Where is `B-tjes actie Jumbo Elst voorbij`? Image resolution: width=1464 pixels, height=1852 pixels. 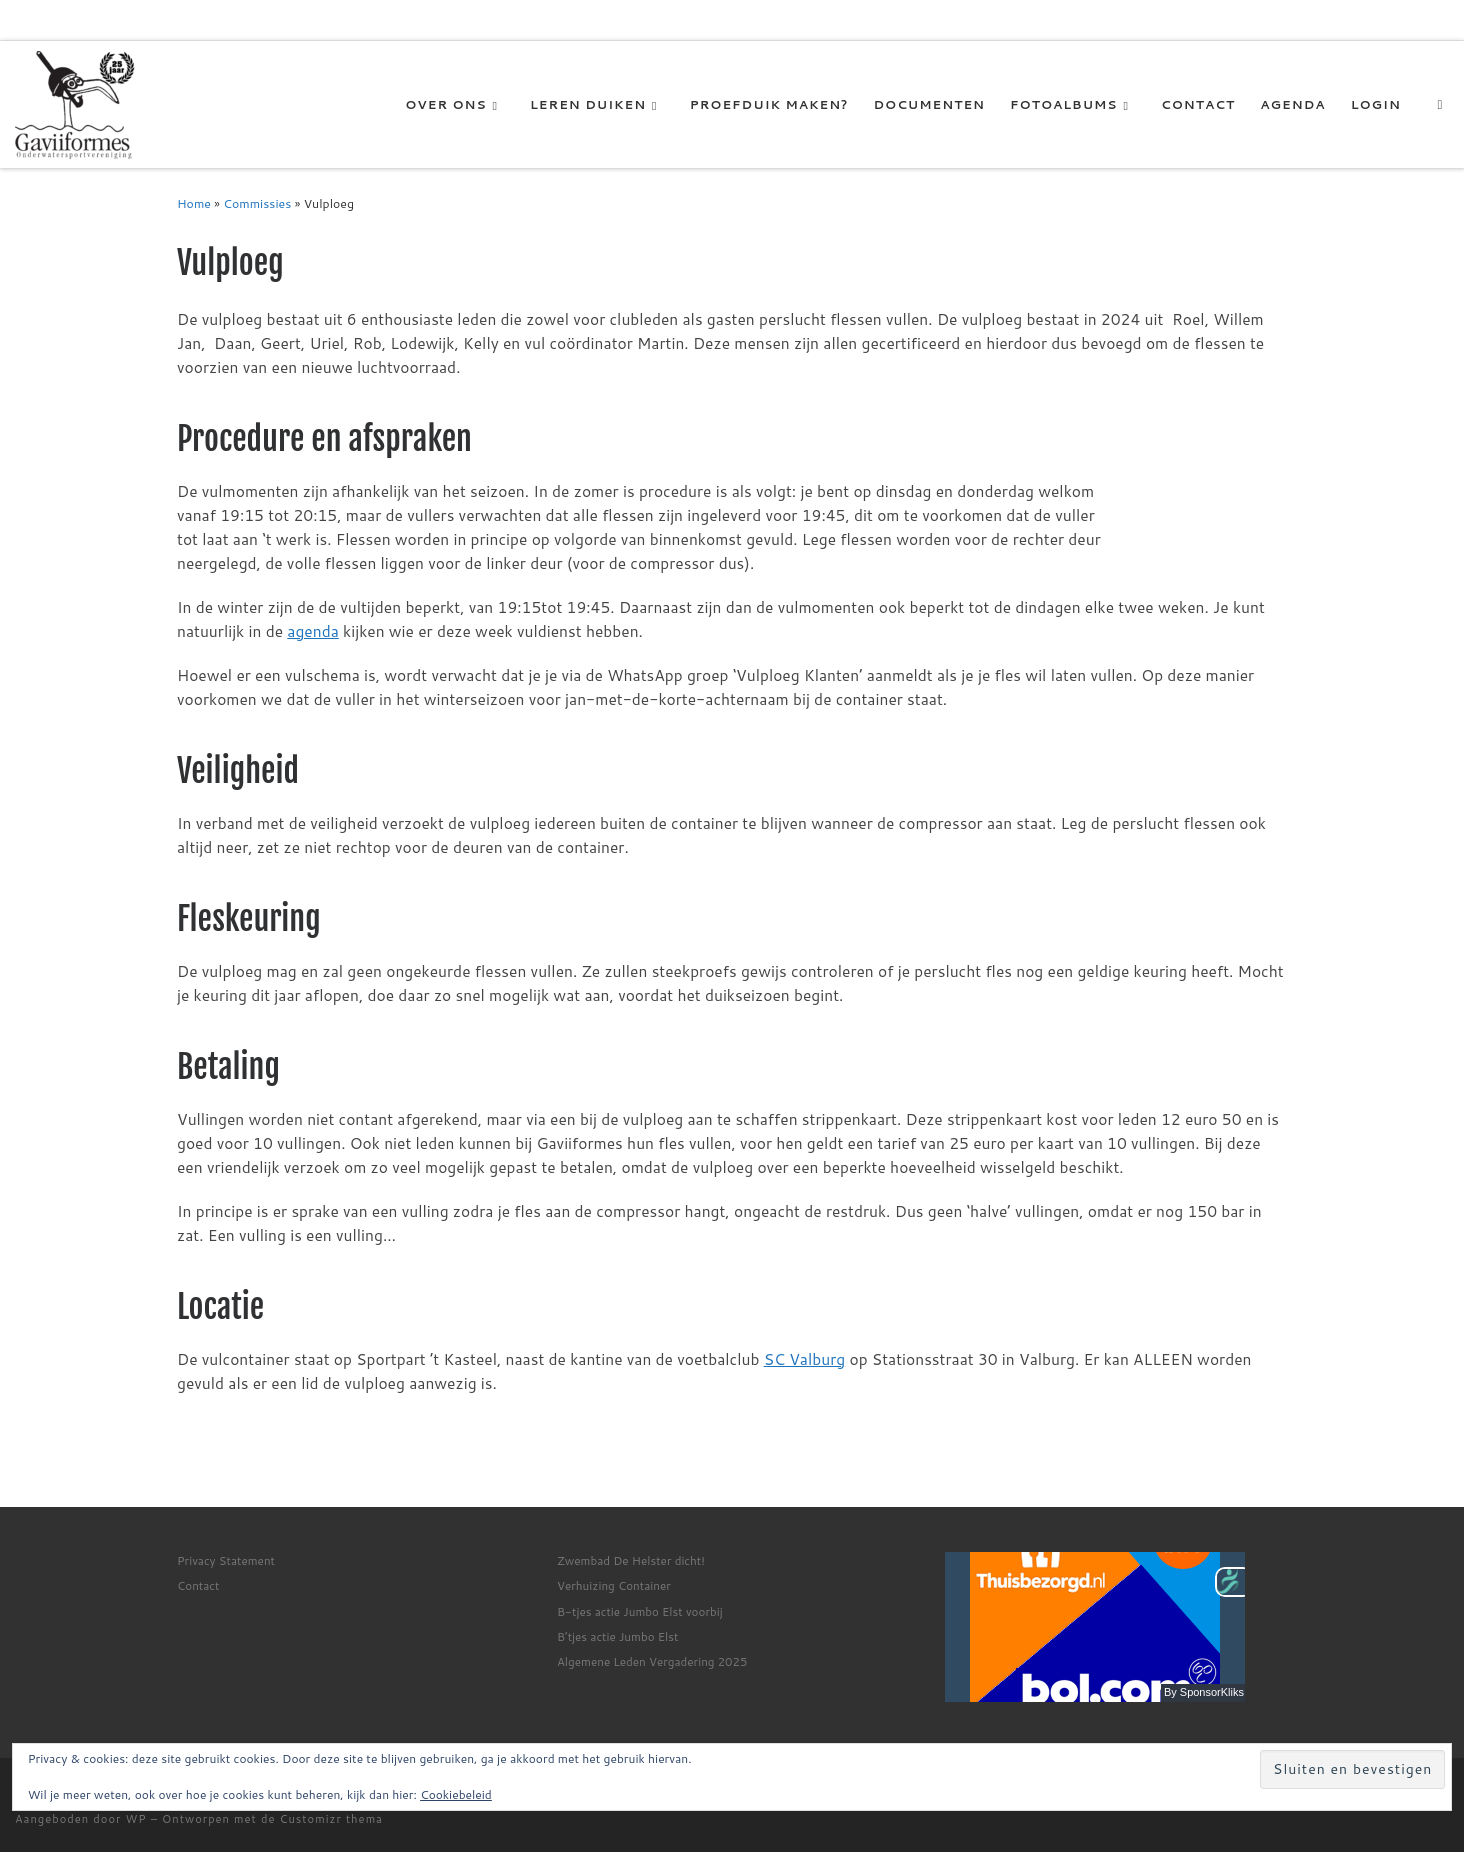
B-tjes actie Jumbo Elst voorbij is located at coordinates (640, 1611).